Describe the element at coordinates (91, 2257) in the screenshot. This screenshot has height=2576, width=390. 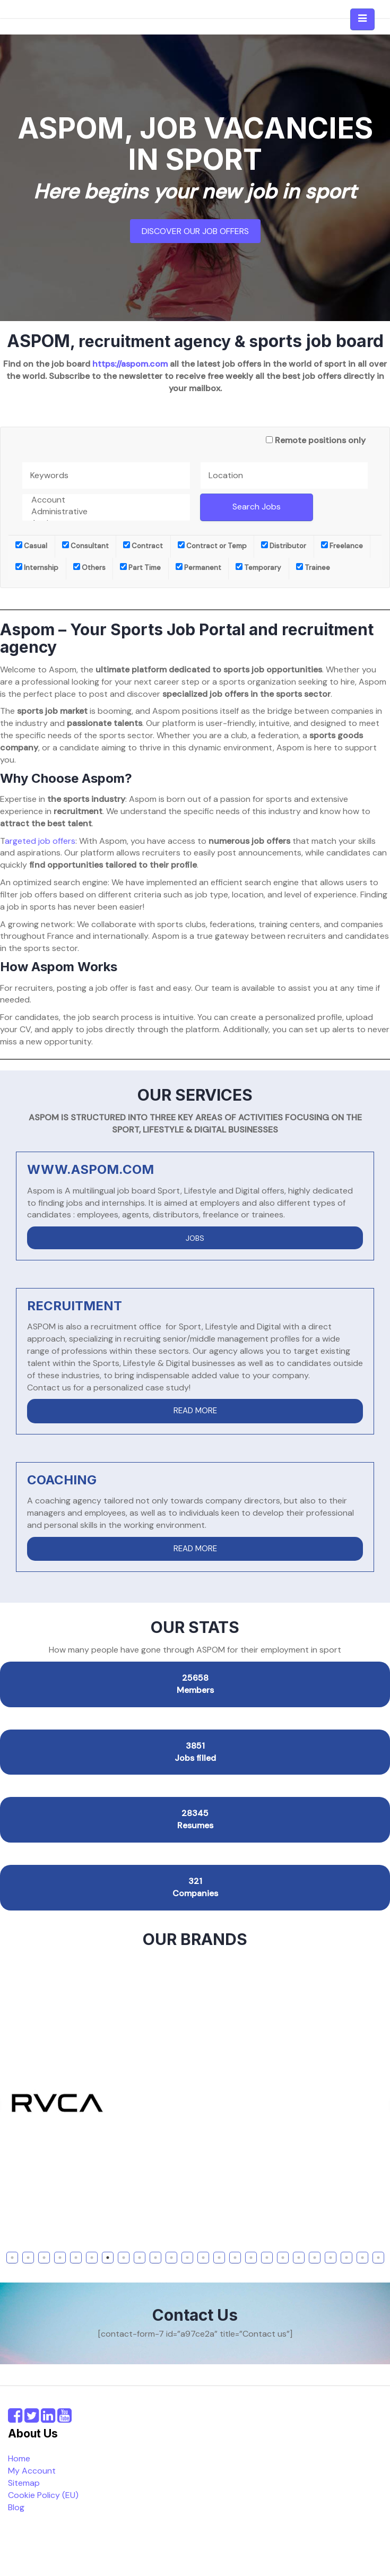
I see `6 [tab]` at that location.